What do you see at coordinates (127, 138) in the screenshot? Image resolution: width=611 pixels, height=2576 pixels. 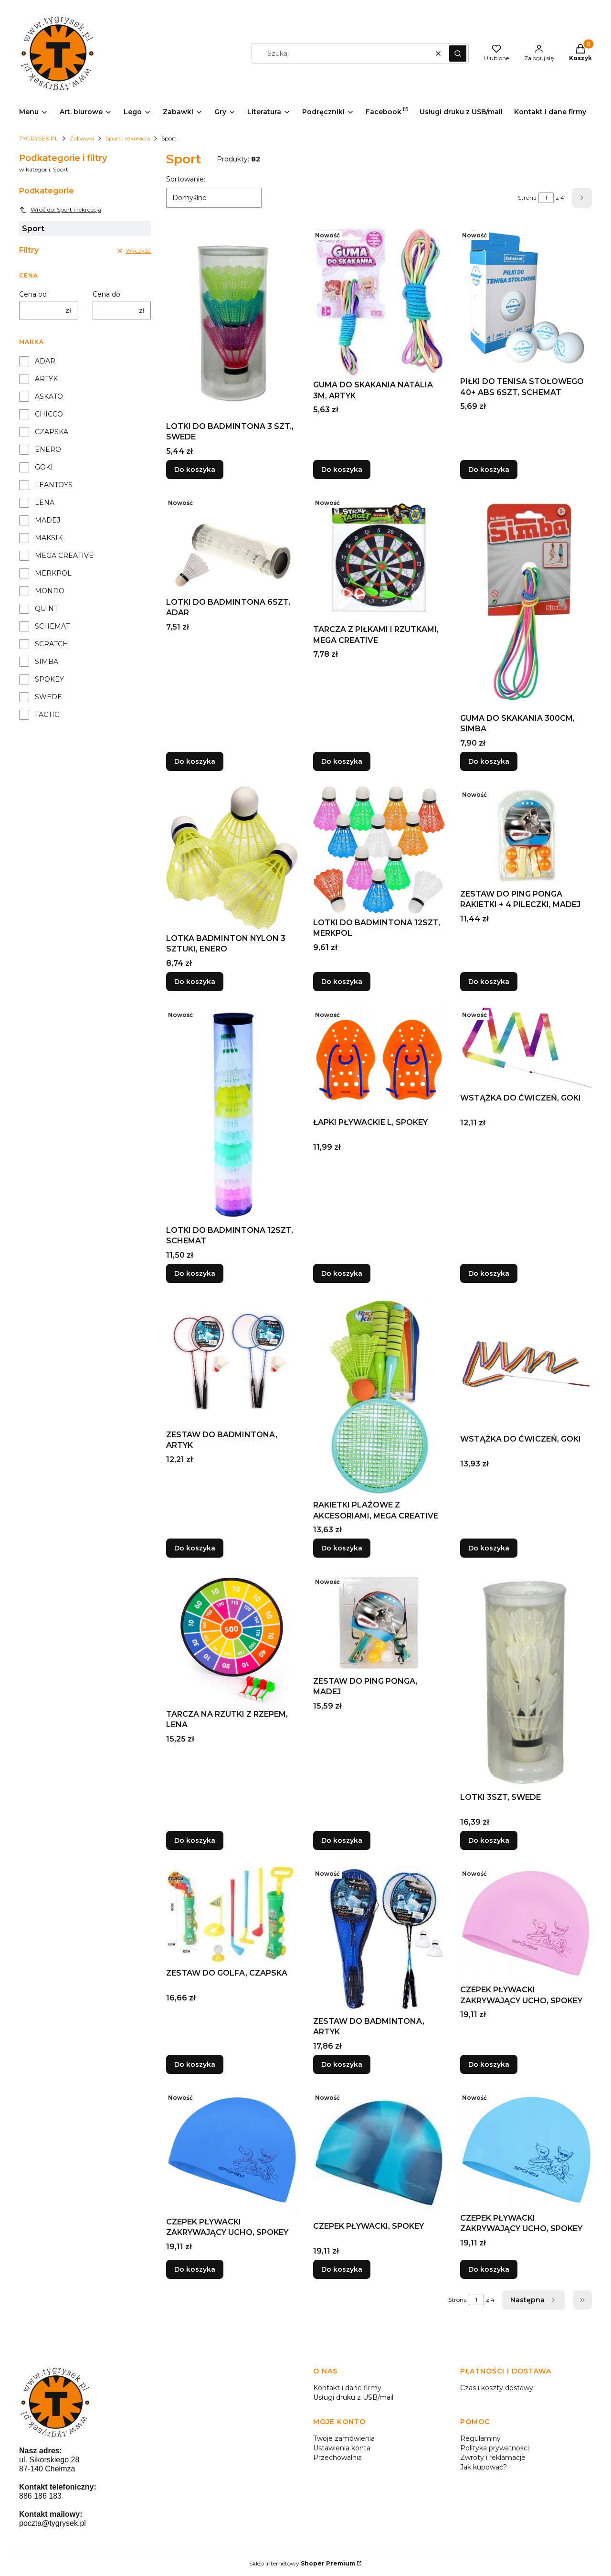 I see `Sport i rekreacja` at bounding box center [127, 138].